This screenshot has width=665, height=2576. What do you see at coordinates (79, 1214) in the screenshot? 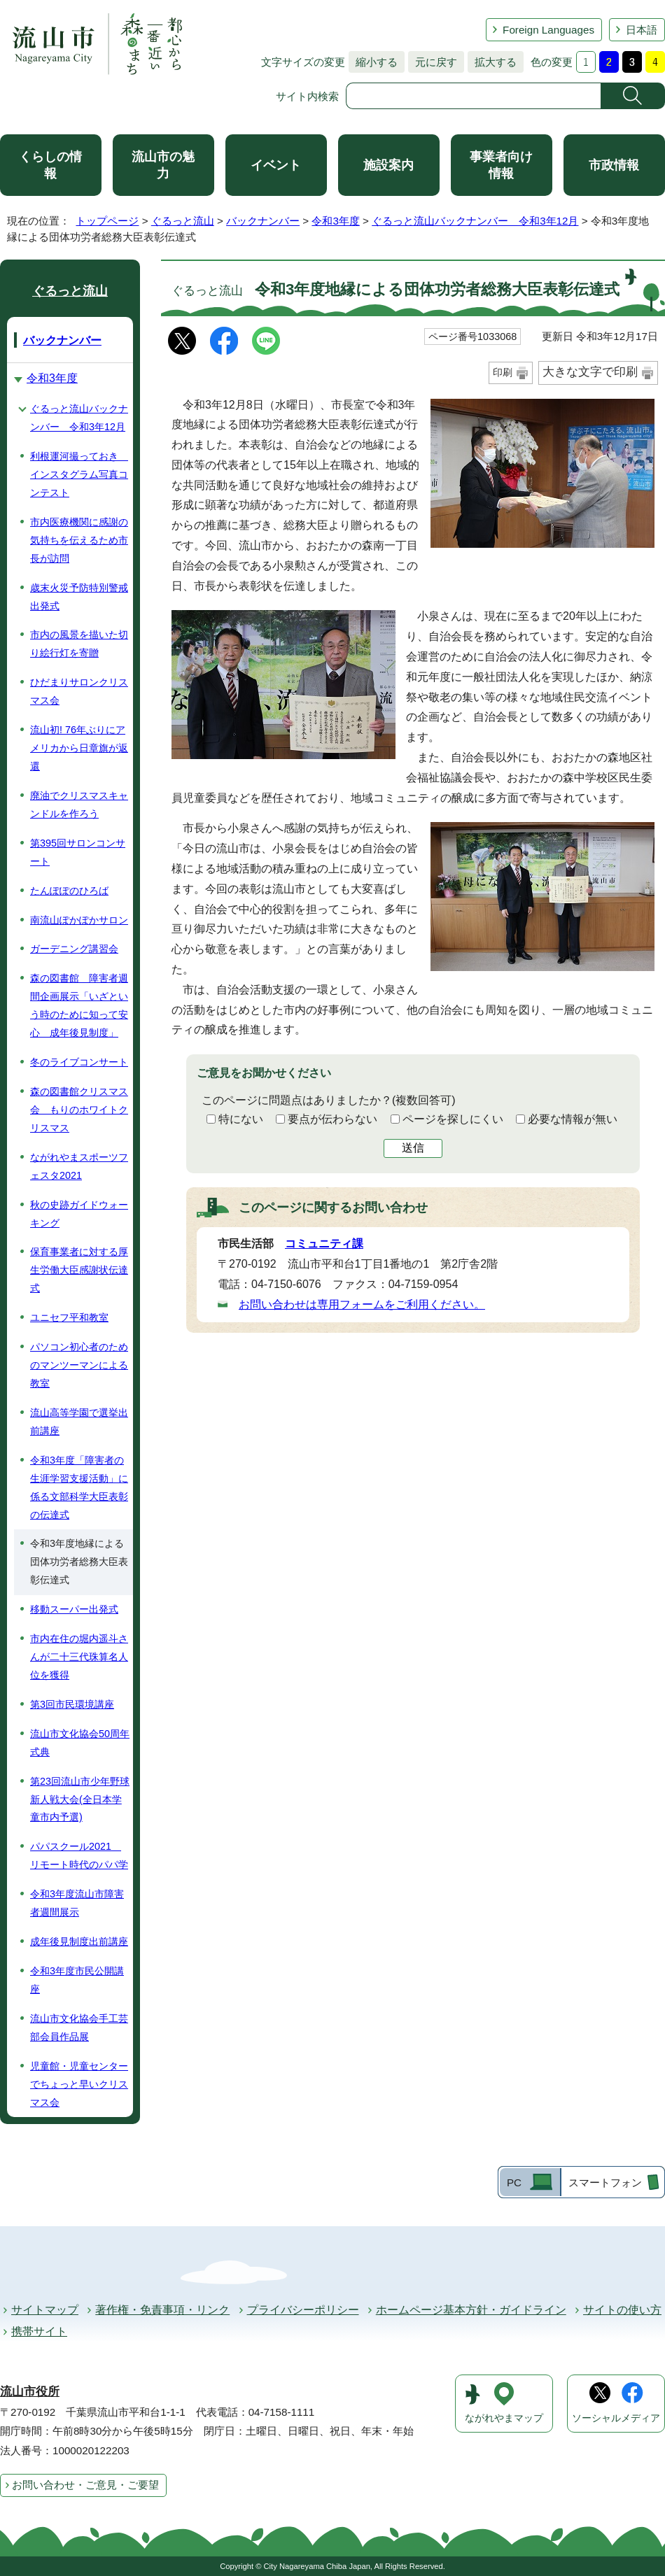
I see `秋の史跡ガイドウォーキング` at bounding box center [79, 1214].